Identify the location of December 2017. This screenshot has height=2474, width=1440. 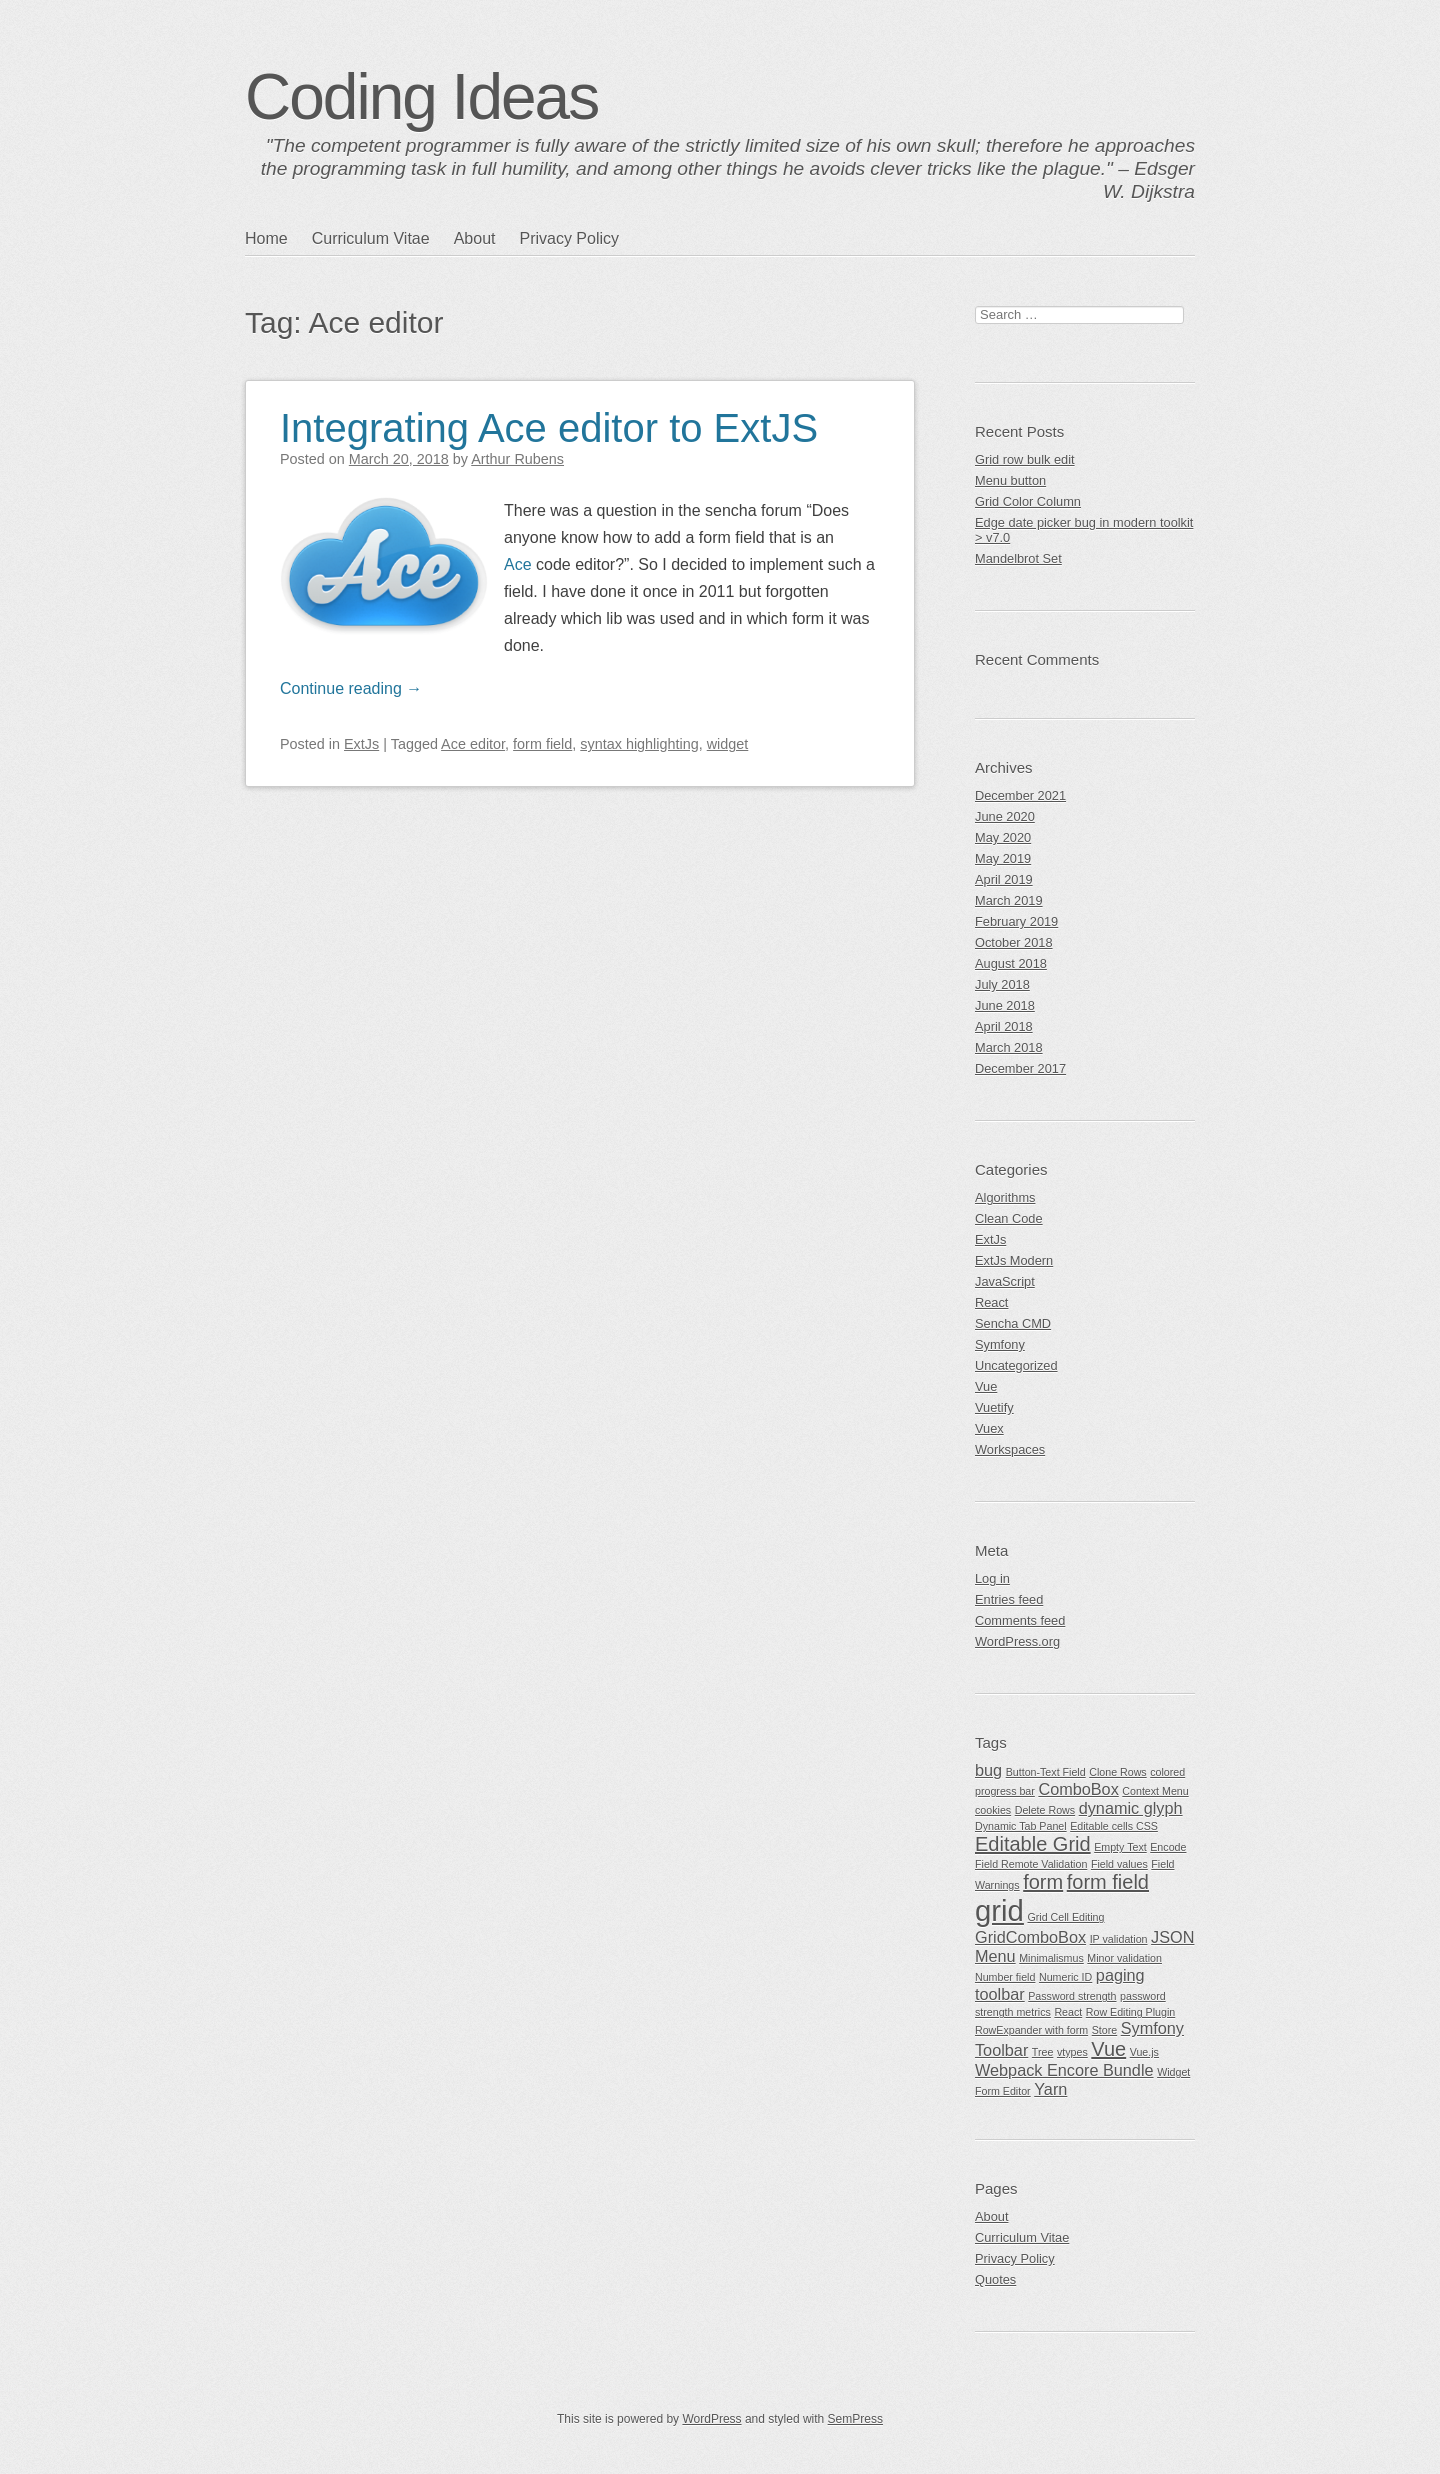
(1020, 1068).